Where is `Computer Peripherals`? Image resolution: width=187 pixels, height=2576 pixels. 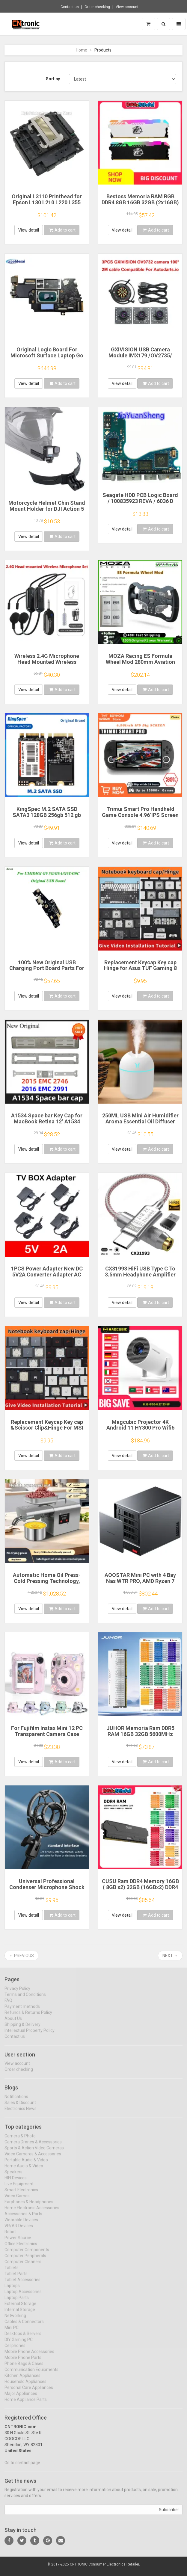
Computer Peripherals is located at coordinates (25, 2260).